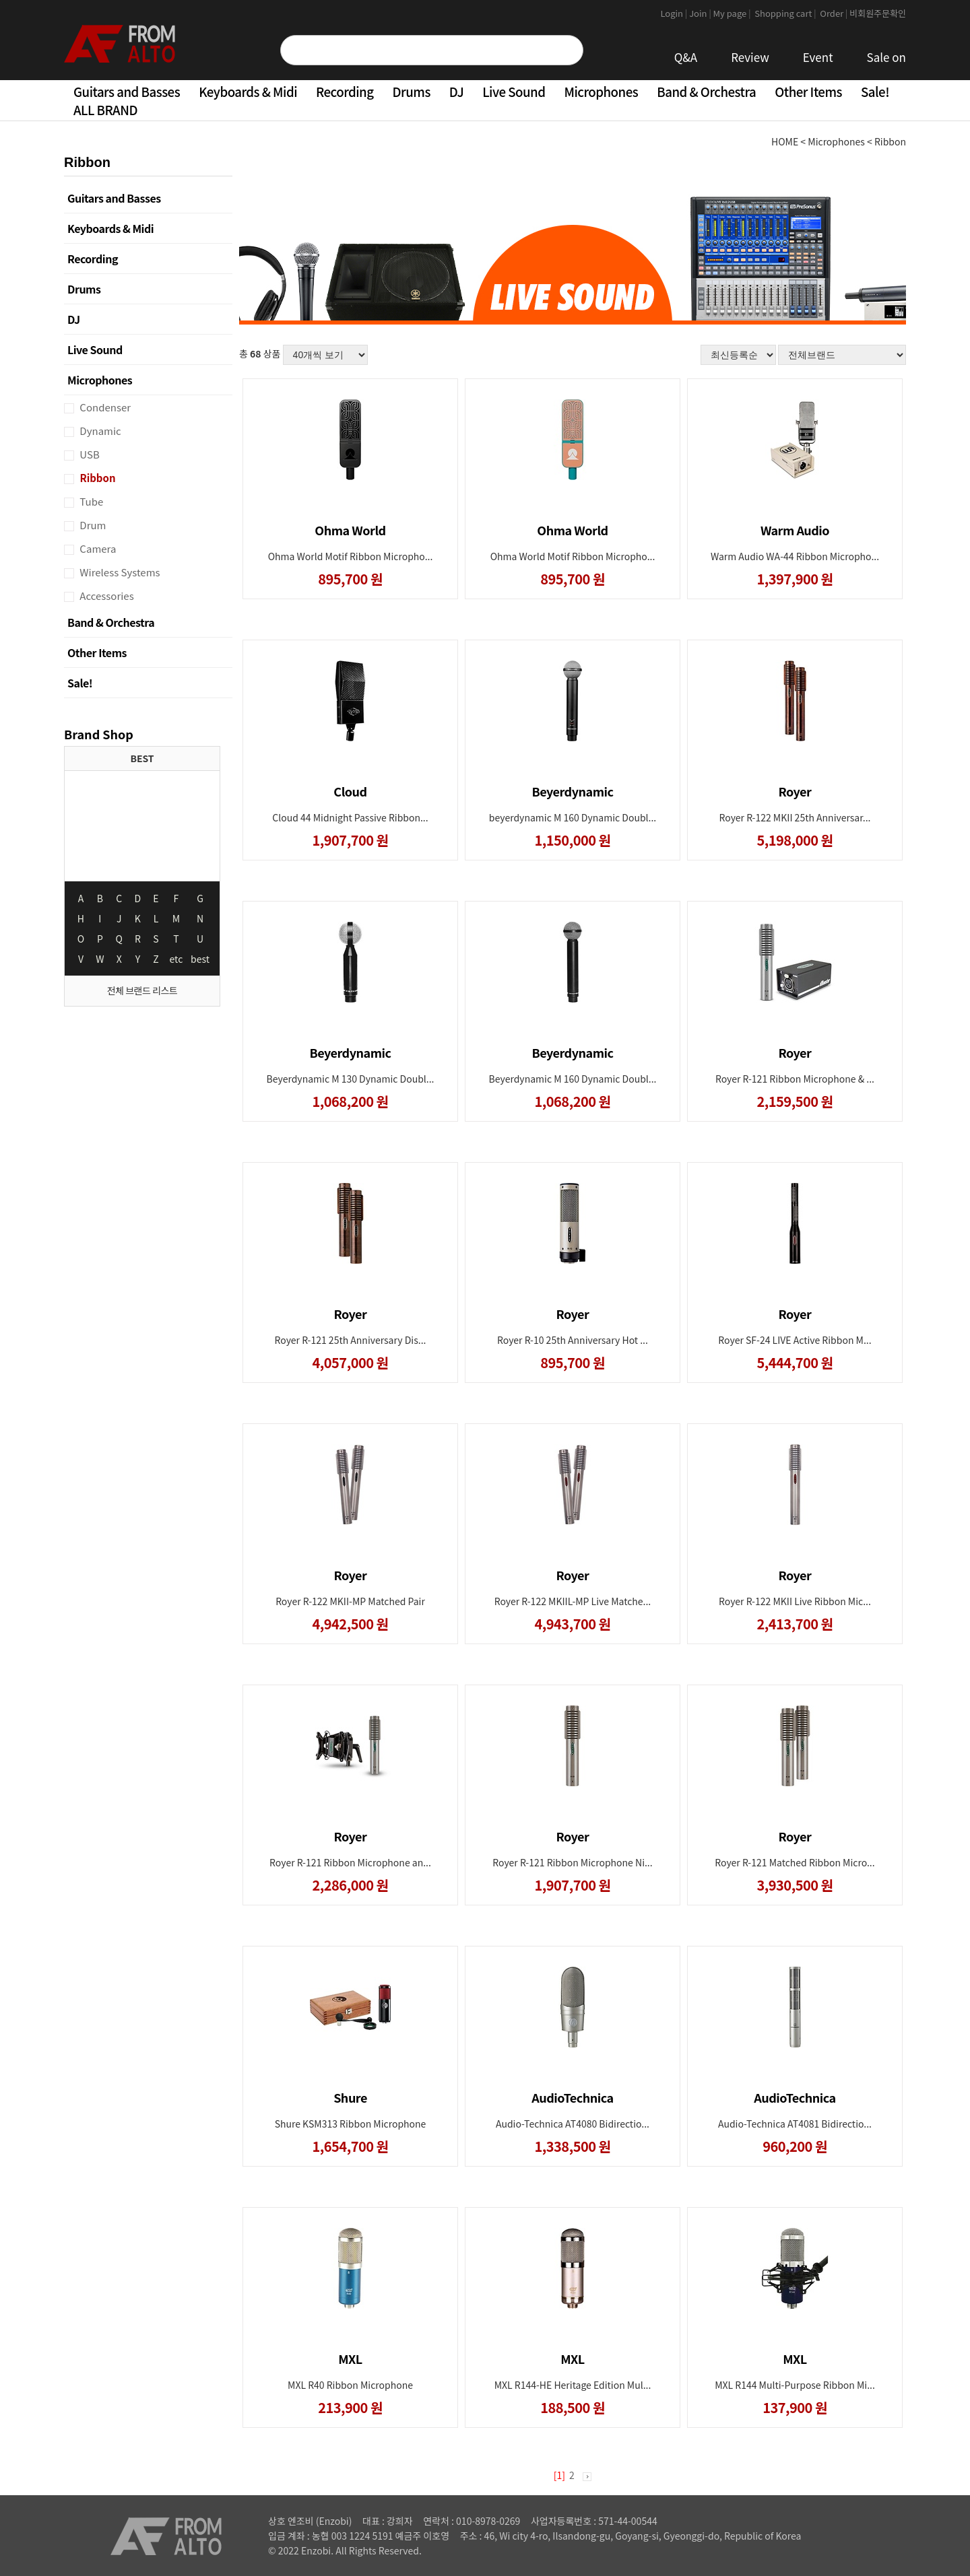 The height and width of the screenshot is (2576, 970). Describe the element at coordinates (513, 91) in the screenshot. I see `Live Sound` at that location.